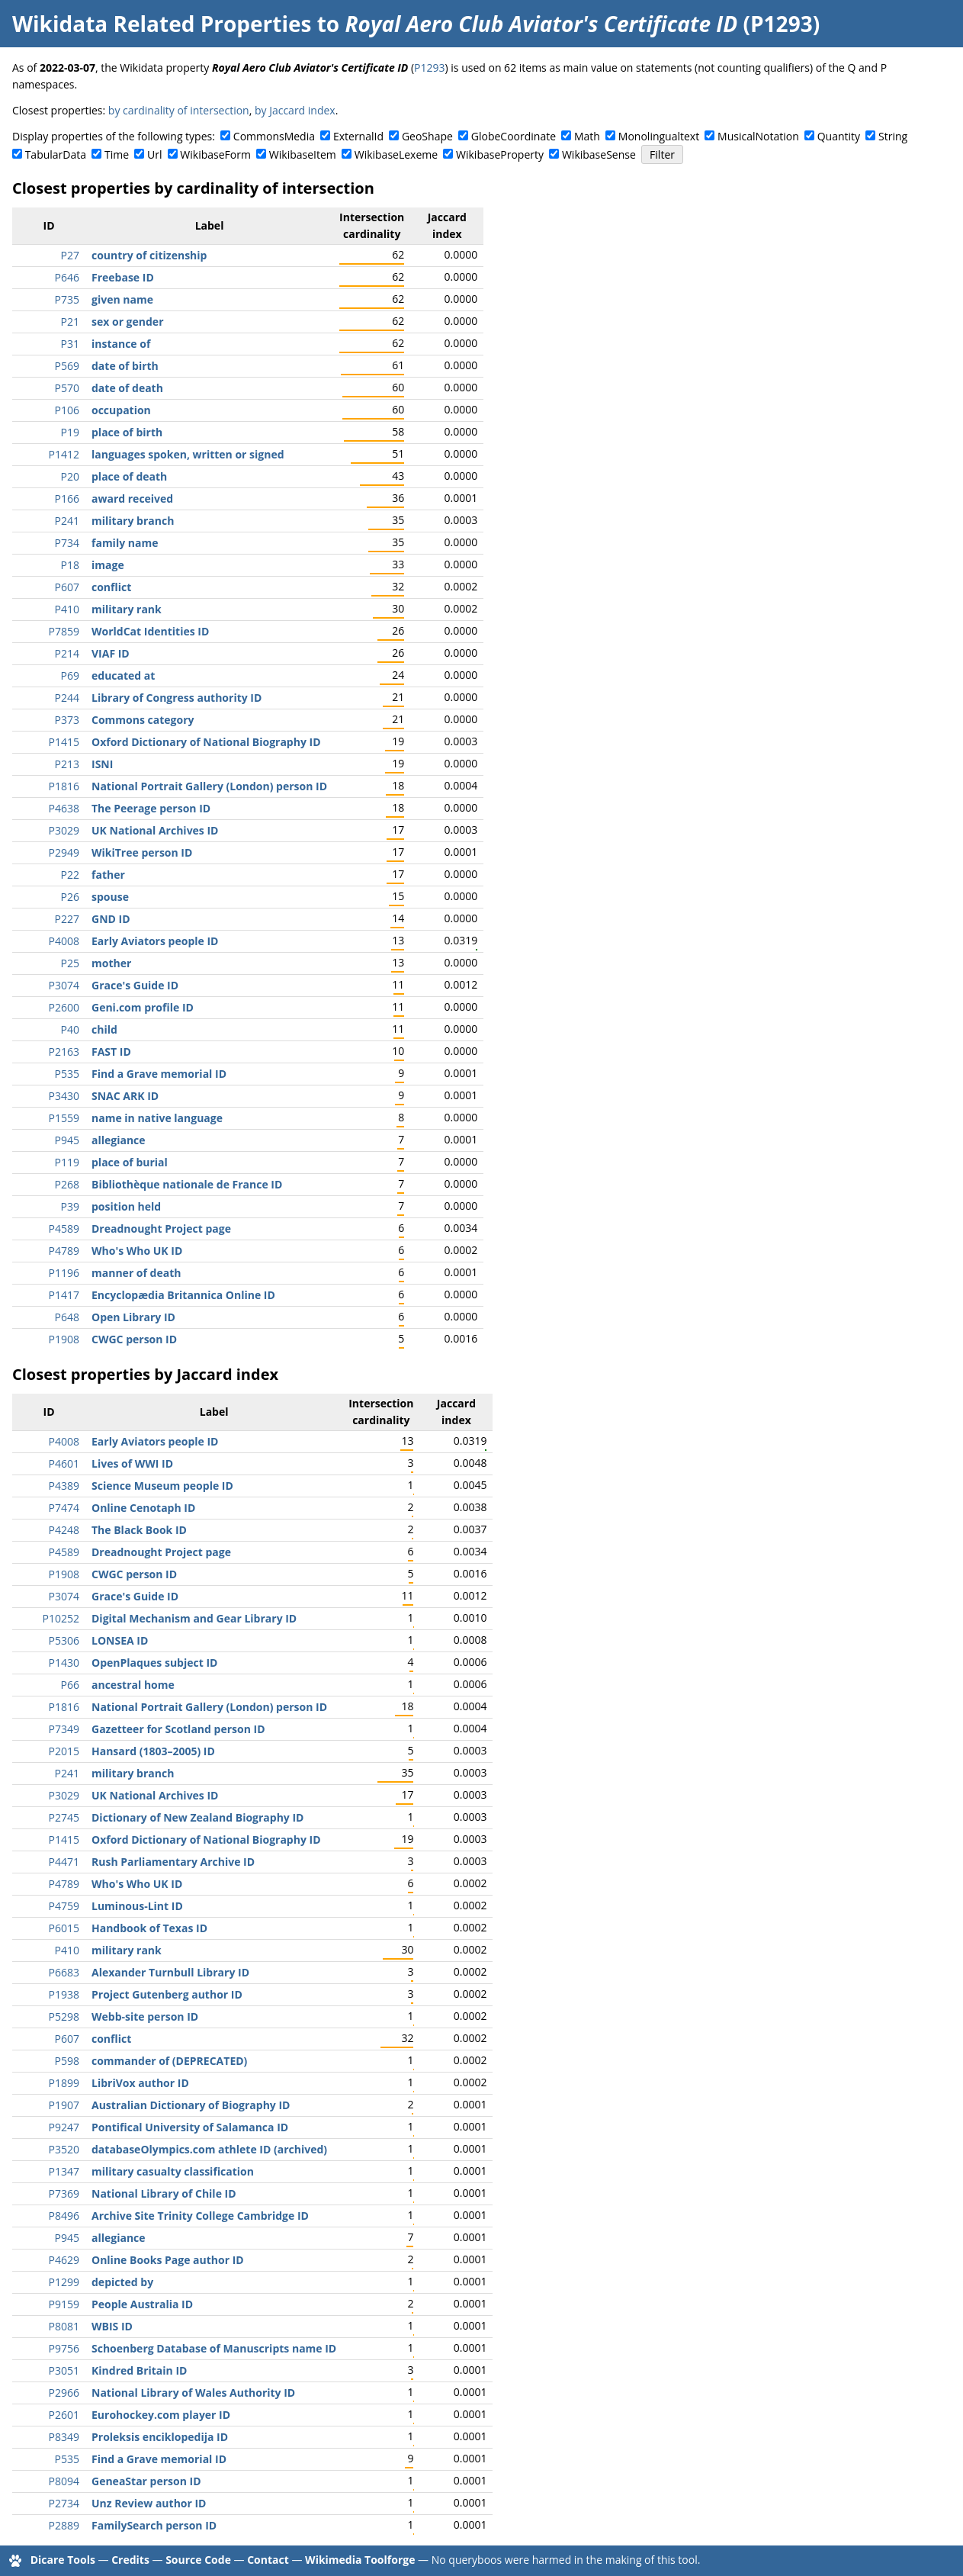  I want to click on P1415, so click(64, 742).